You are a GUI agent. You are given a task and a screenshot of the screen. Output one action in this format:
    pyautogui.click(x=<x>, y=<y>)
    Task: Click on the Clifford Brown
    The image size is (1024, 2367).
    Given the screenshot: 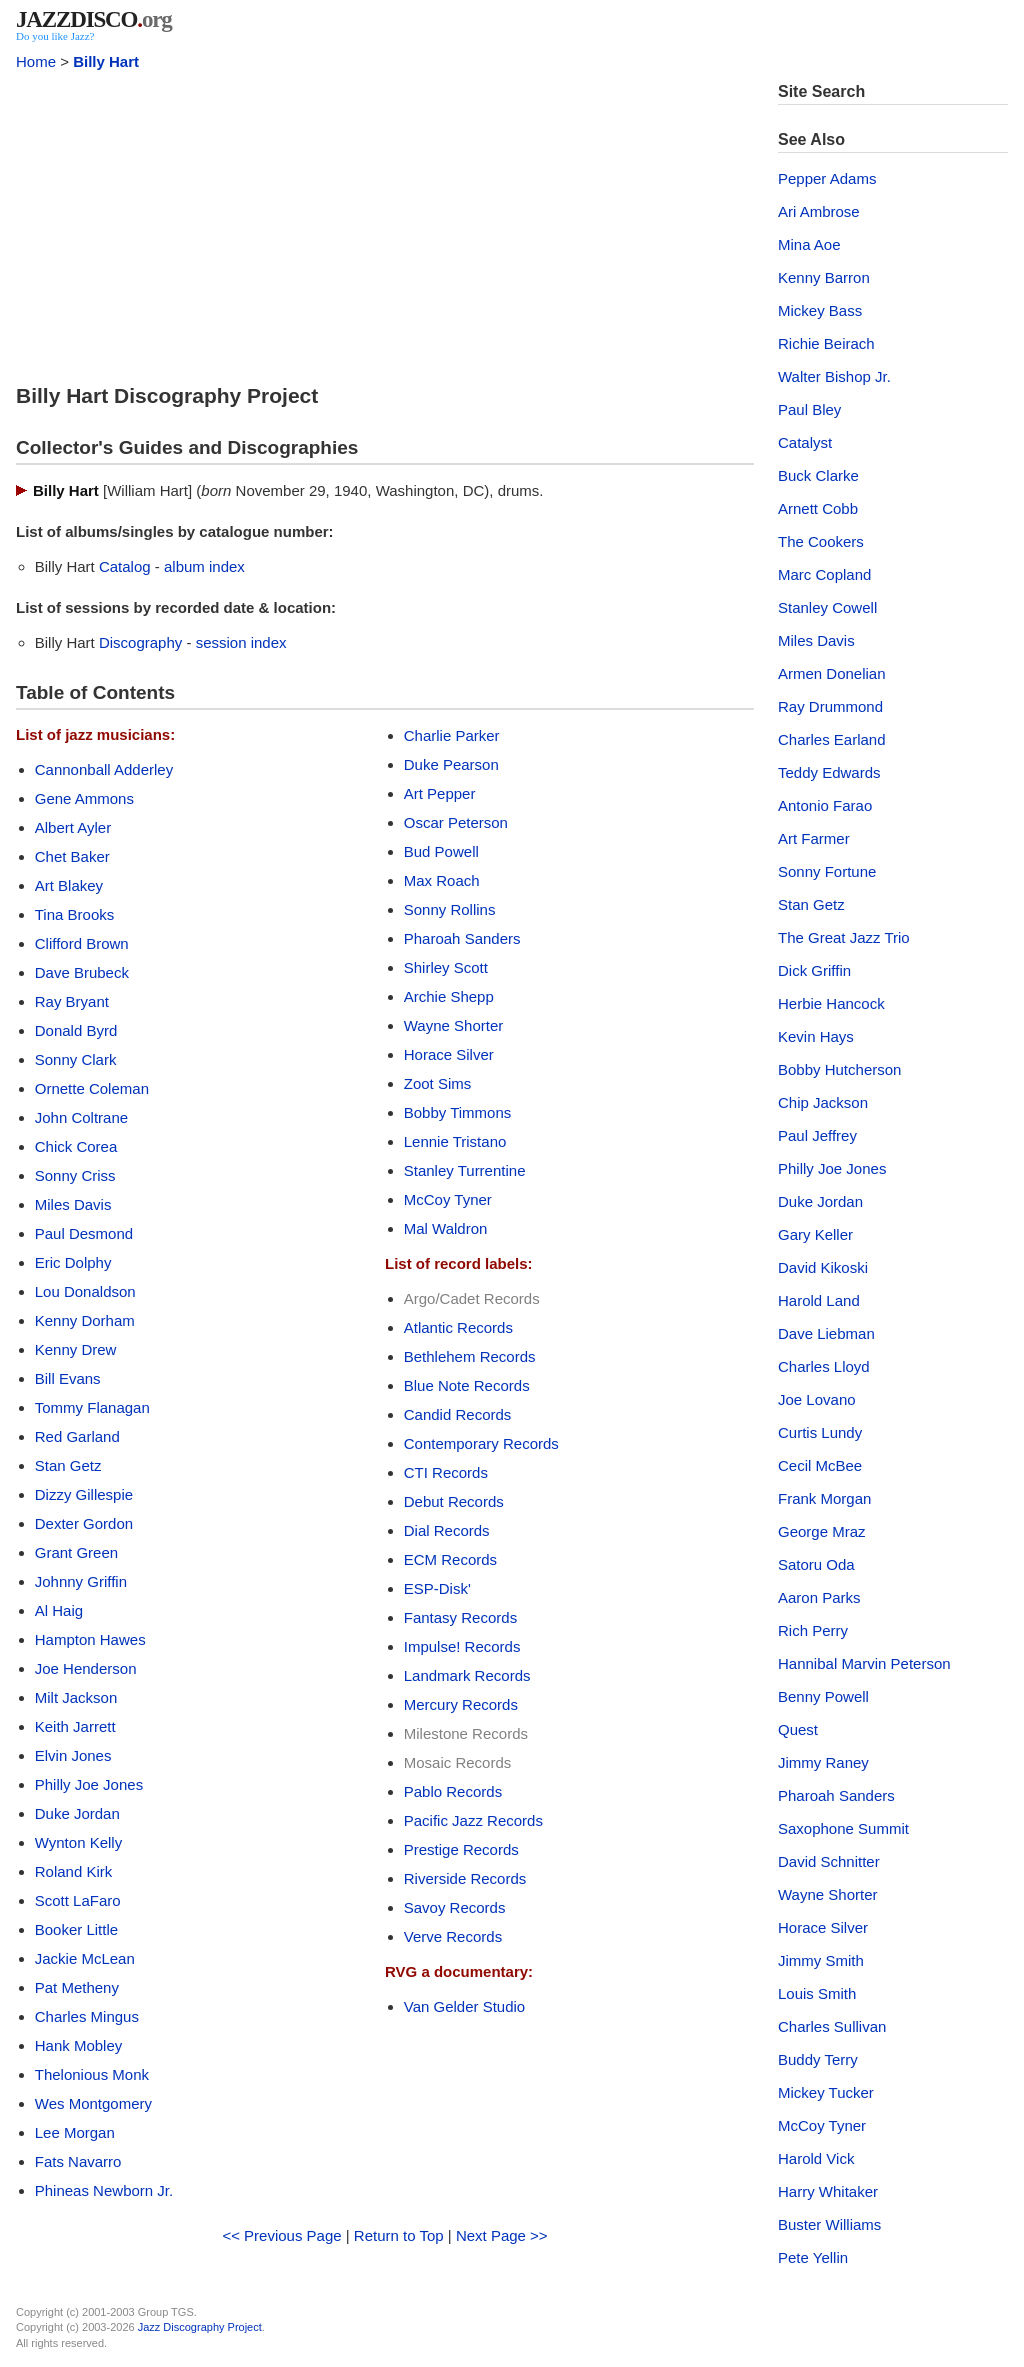 What is the action you would take?
    pyautogui.click(x=82, y=943)
    